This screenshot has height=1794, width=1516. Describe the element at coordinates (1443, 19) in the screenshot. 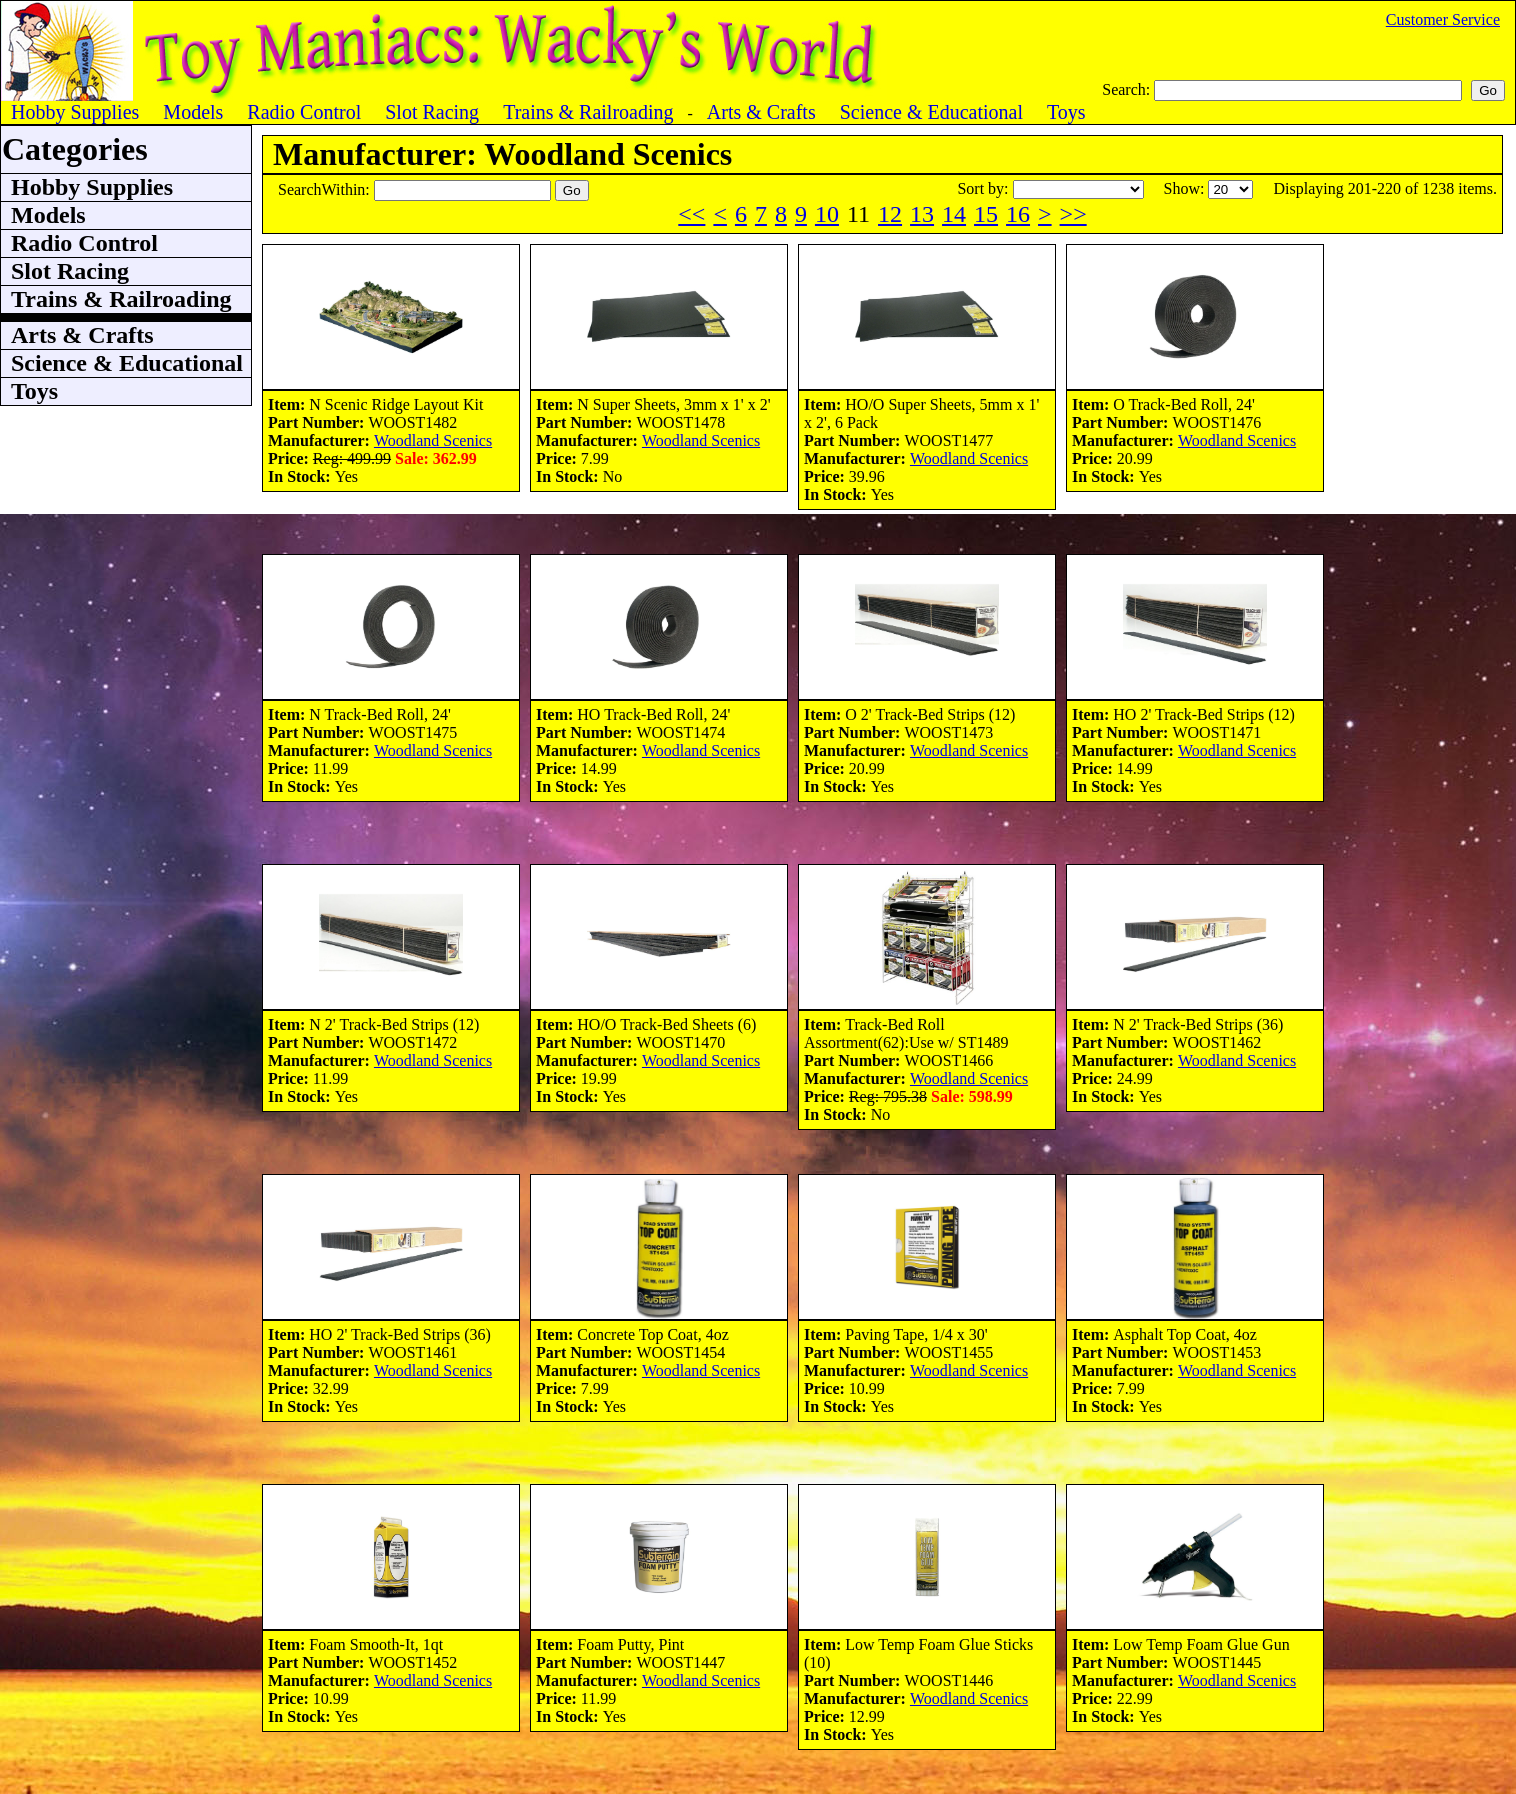

I see `Customer Service` at that location.